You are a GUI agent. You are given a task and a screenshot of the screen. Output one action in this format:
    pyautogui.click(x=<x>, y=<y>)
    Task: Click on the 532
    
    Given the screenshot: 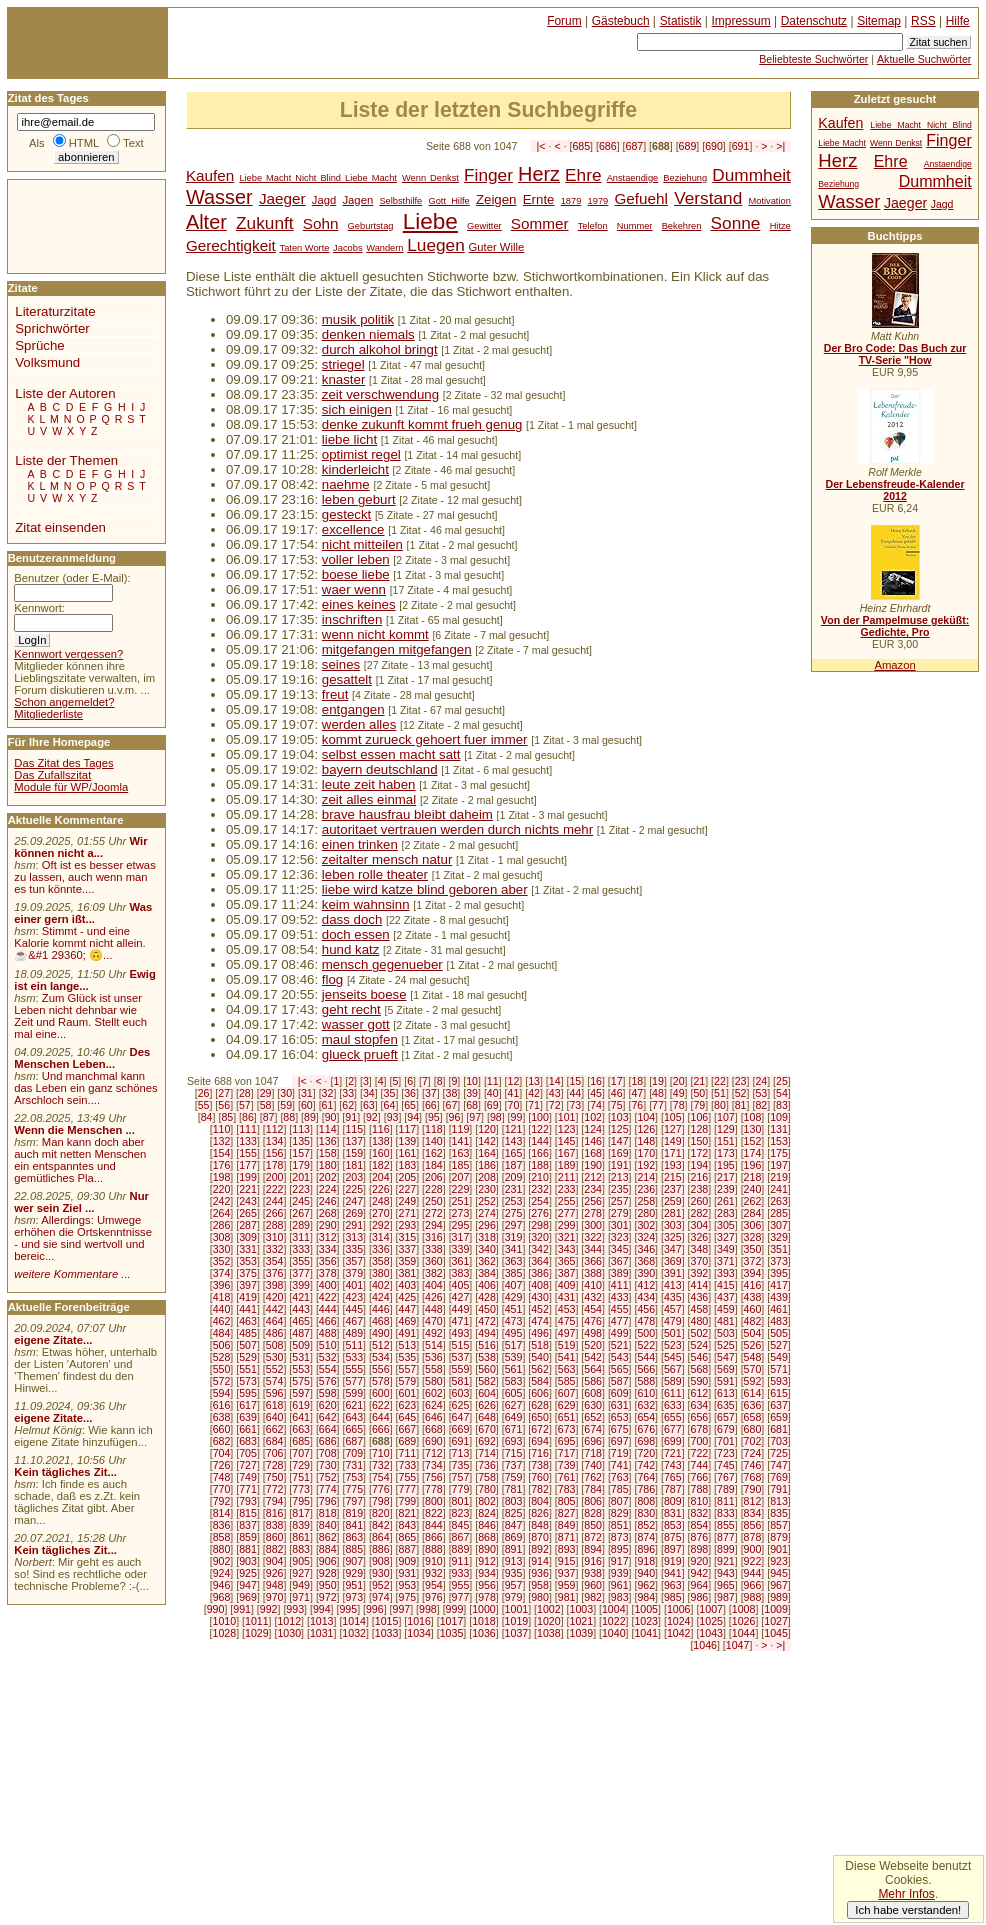 What is the action you would take?
    pyautogui.click(x=328, y=1357)
    